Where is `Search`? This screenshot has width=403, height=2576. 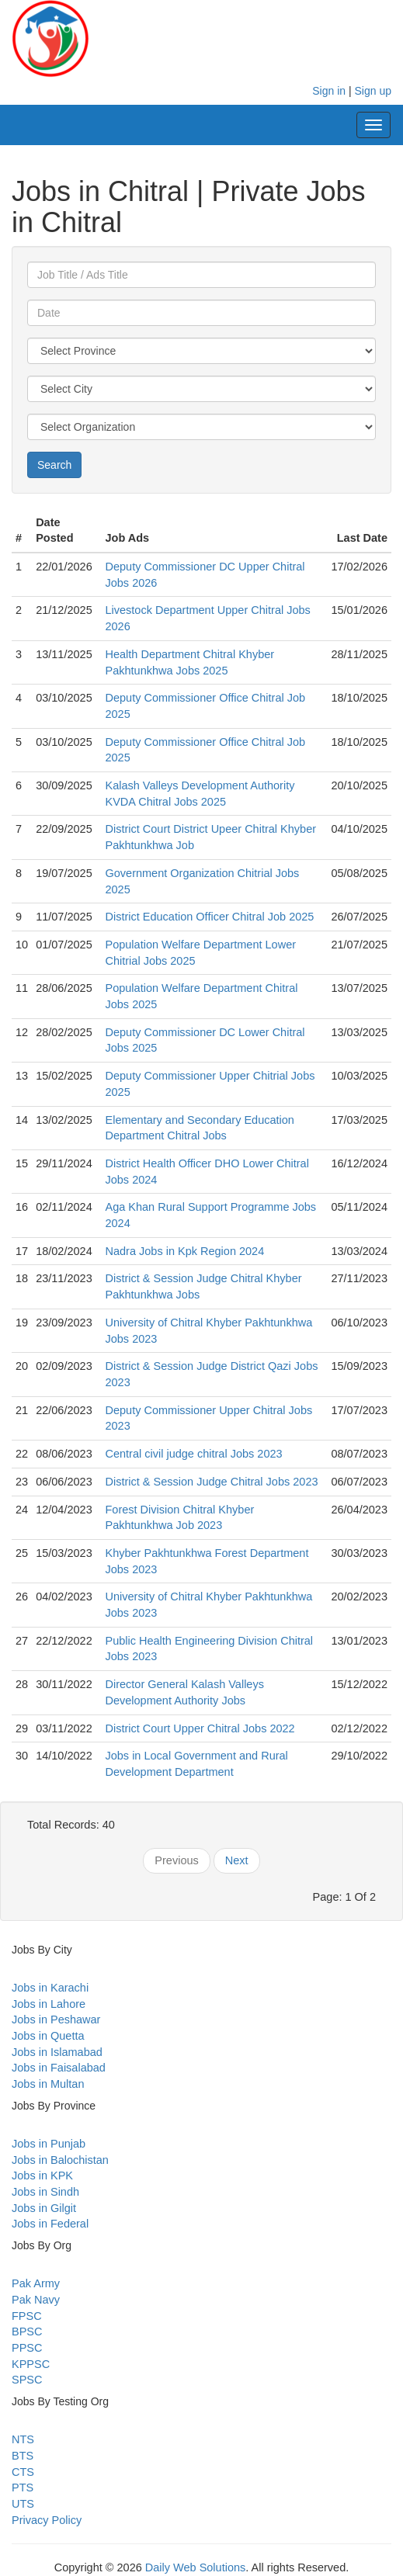 Search is located at coordinates (54, 465).